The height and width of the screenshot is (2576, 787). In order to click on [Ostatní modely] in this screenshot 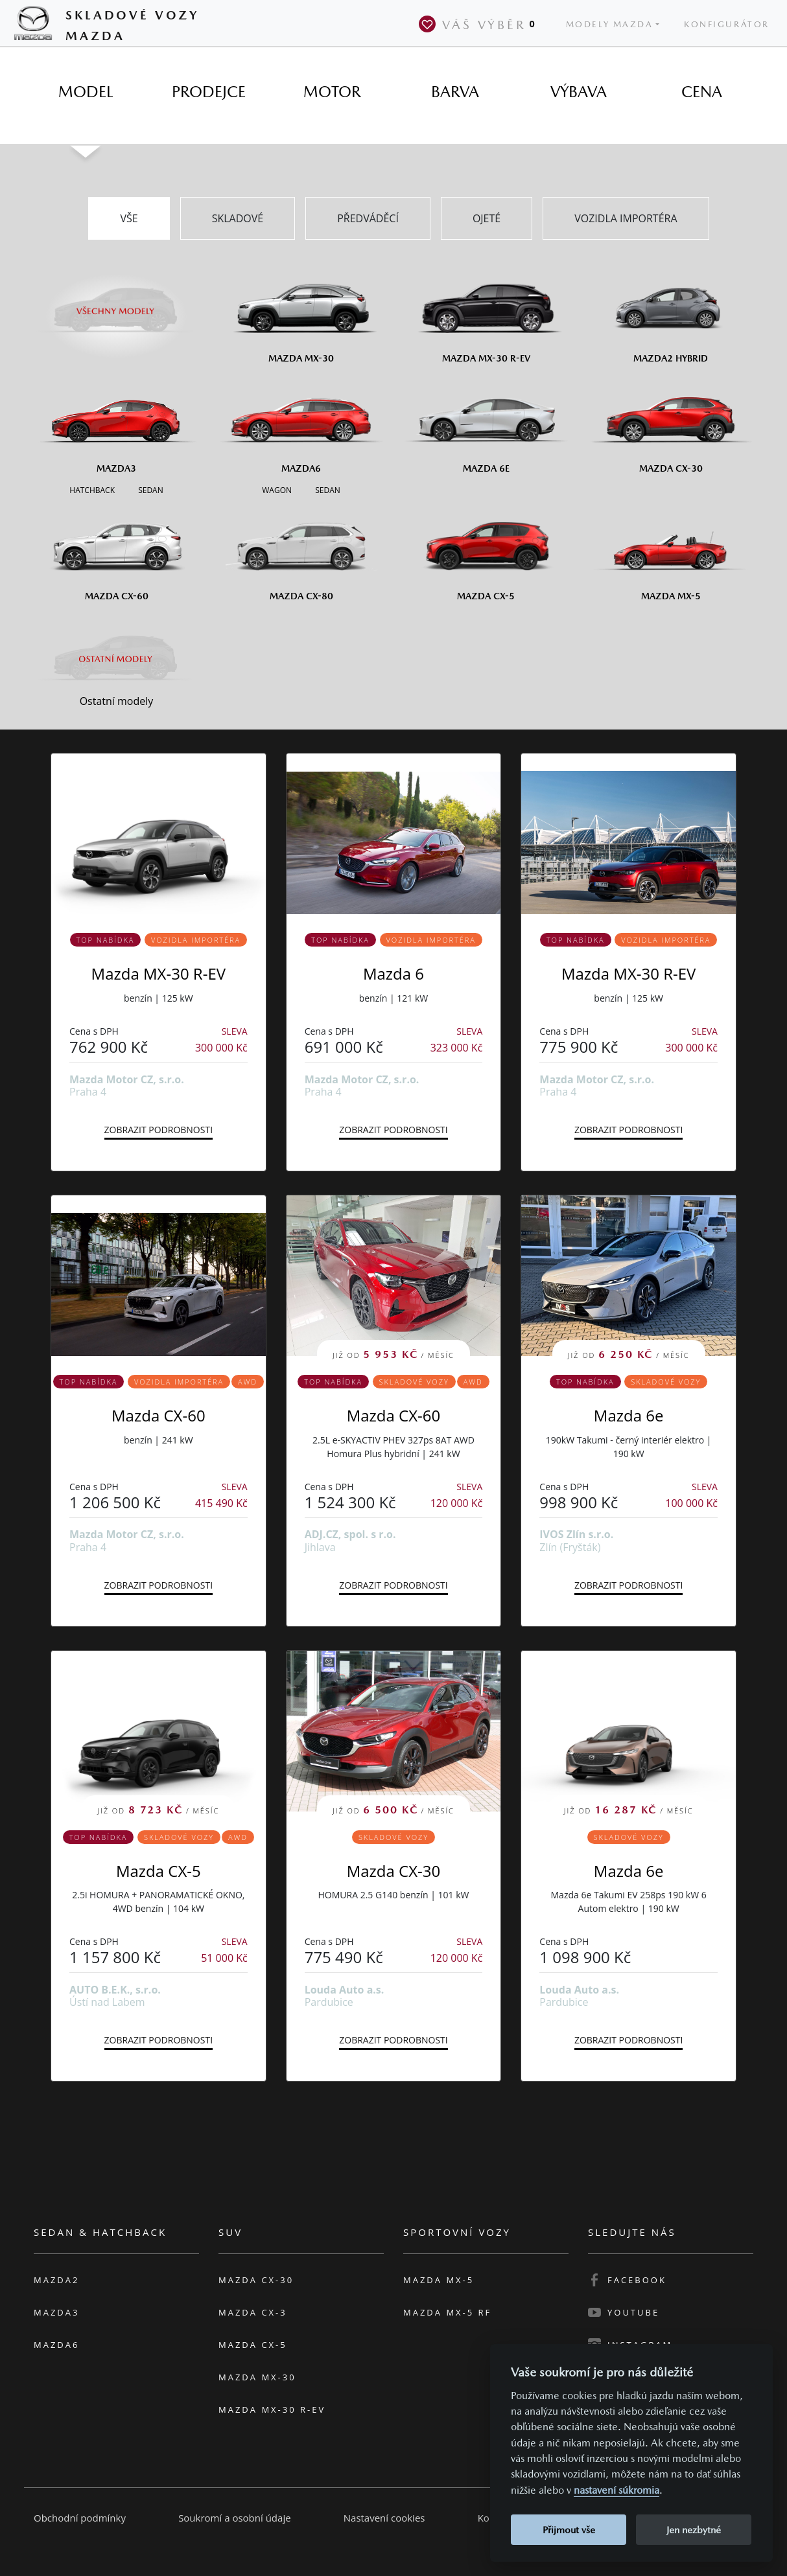, I will do `click(116, 659)`.